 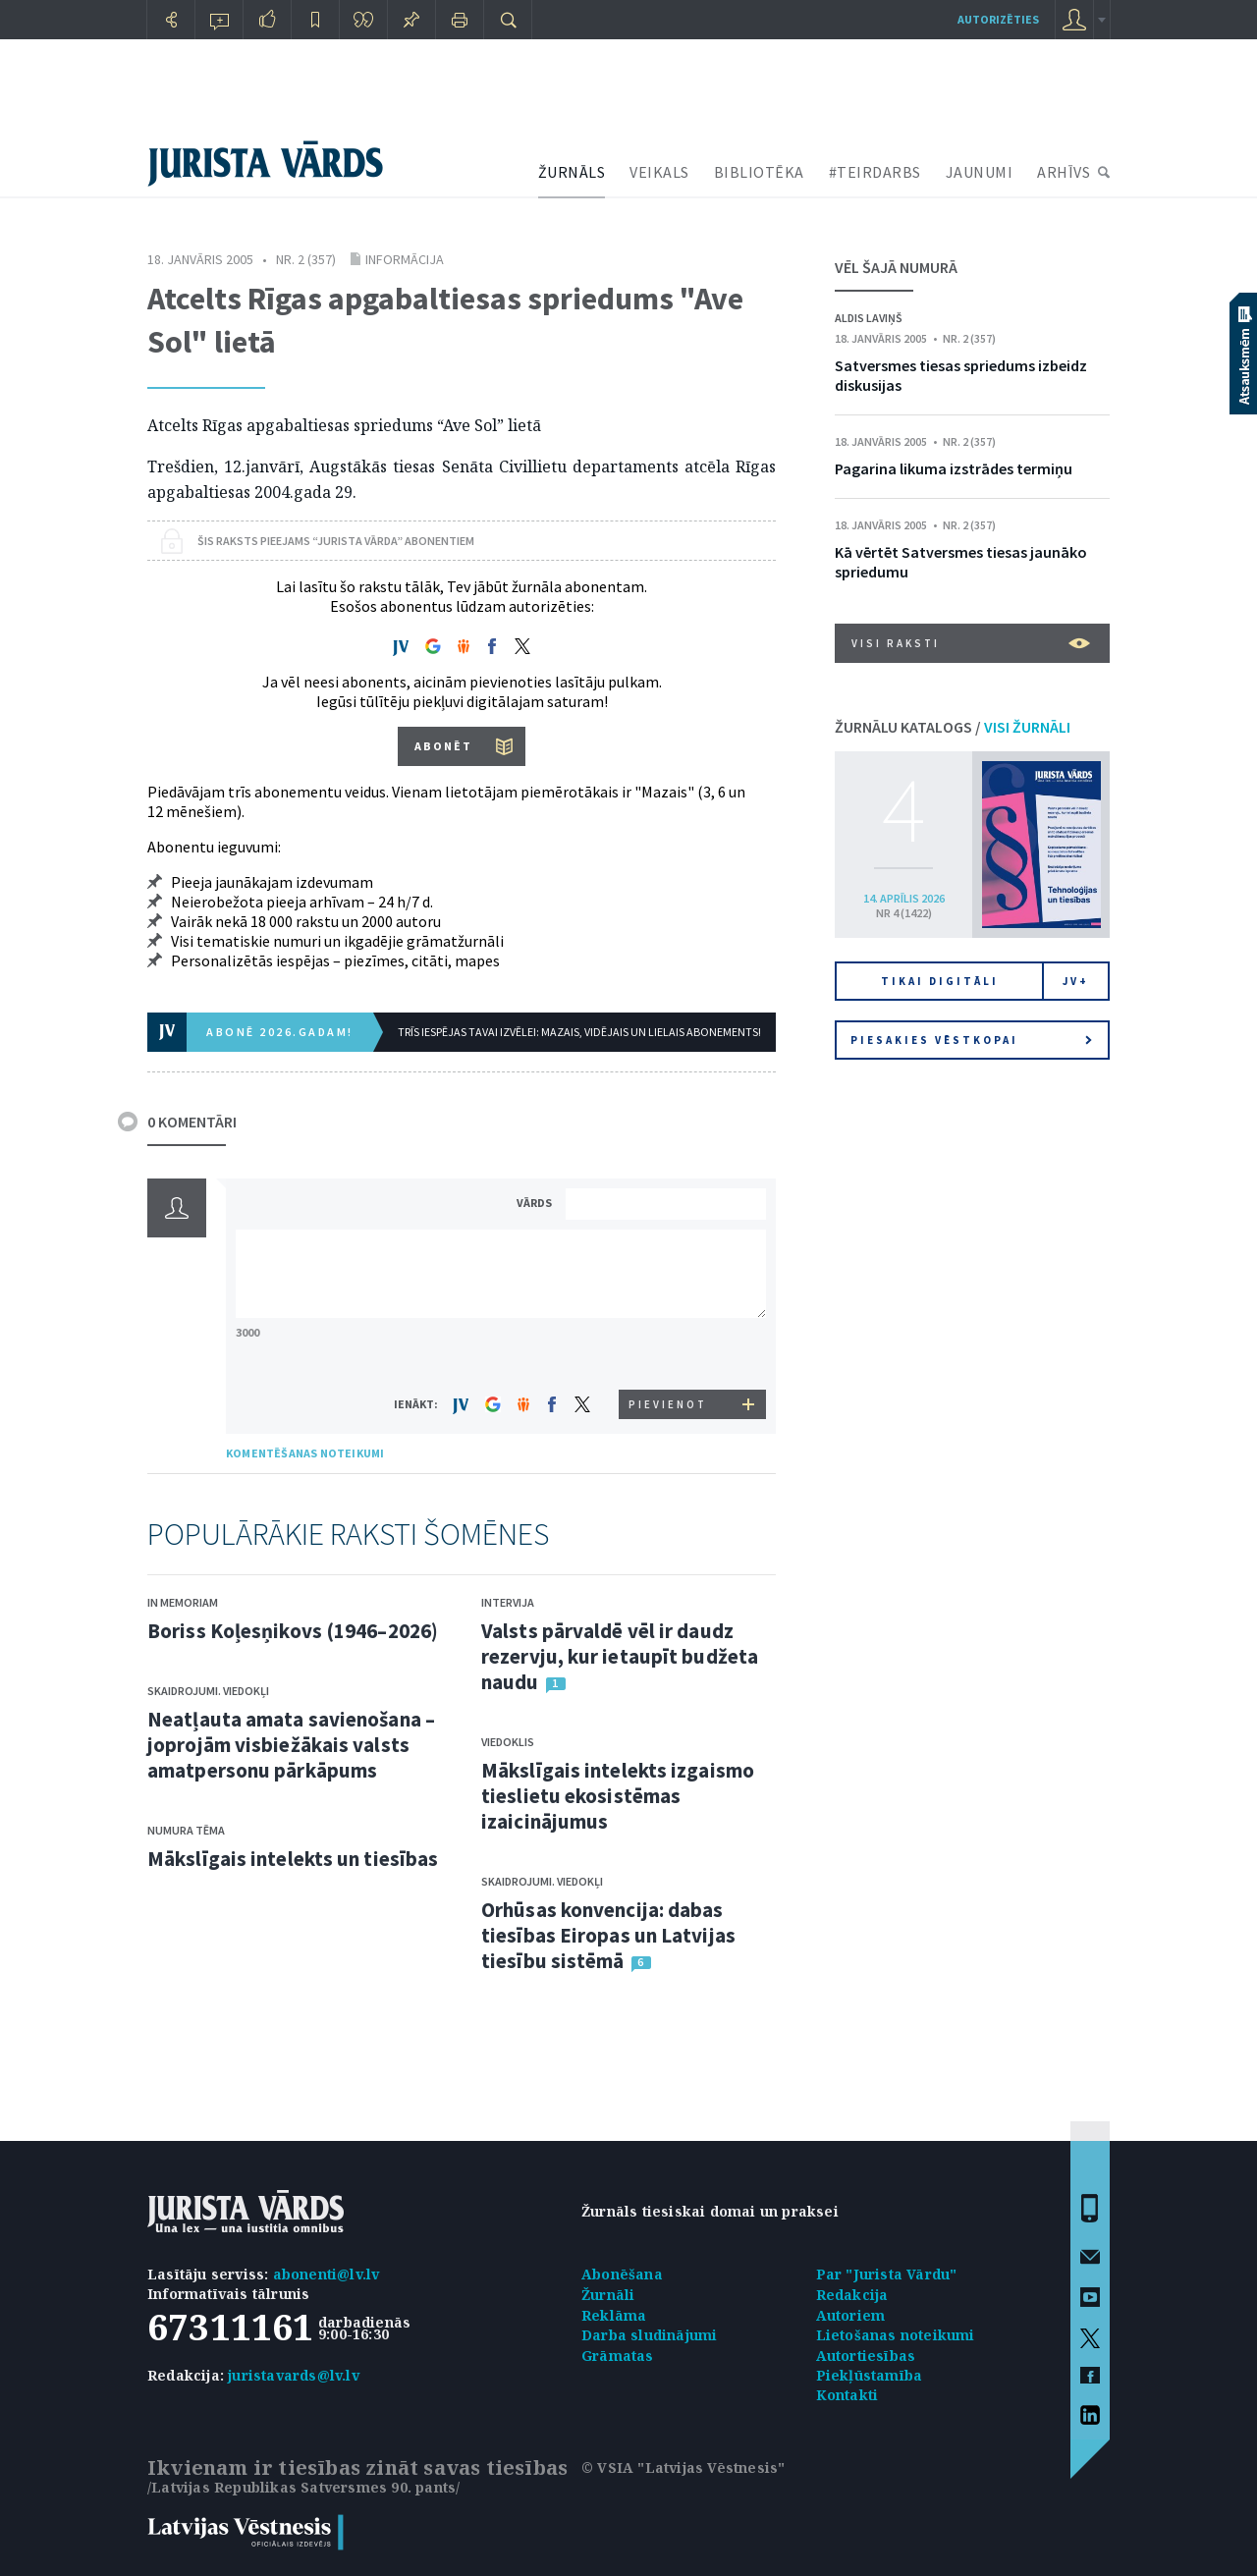 I want to click on 0 KOMENTĀRI, so click(x=192, y=1121).